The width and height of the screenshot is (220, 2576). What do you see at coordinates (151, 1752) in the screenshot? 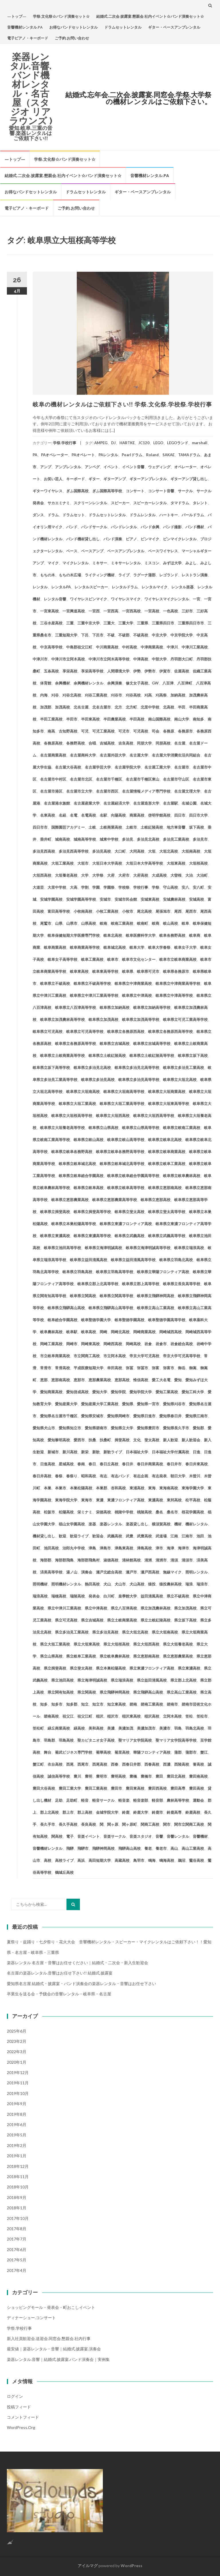
I see `華陽フロンティア高校` at bounding box center [151, 1752].